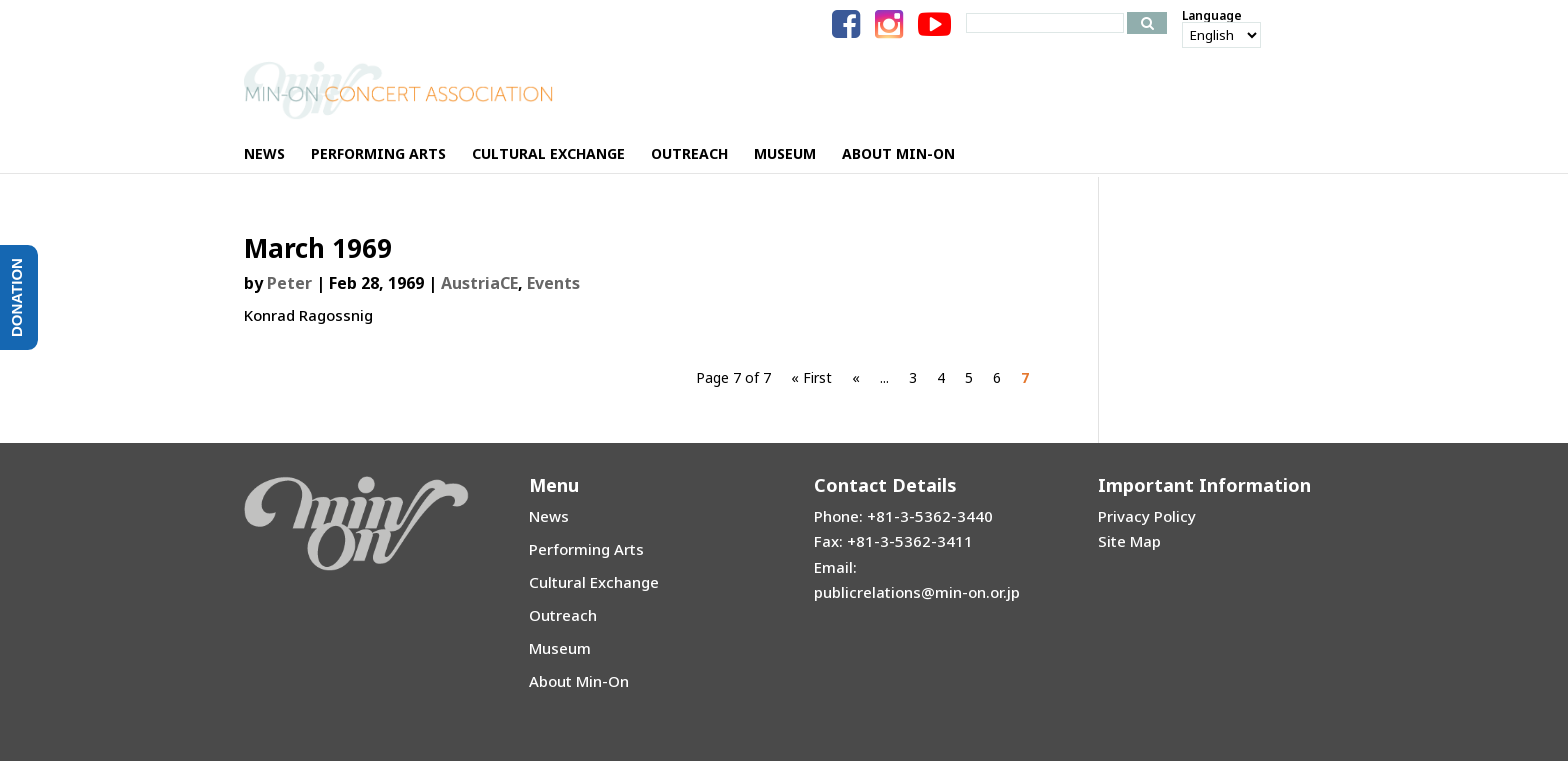 Image resolution: width=1568 pixels, height=761 pixels. I want to click on Site Map, so click(1129, 541).